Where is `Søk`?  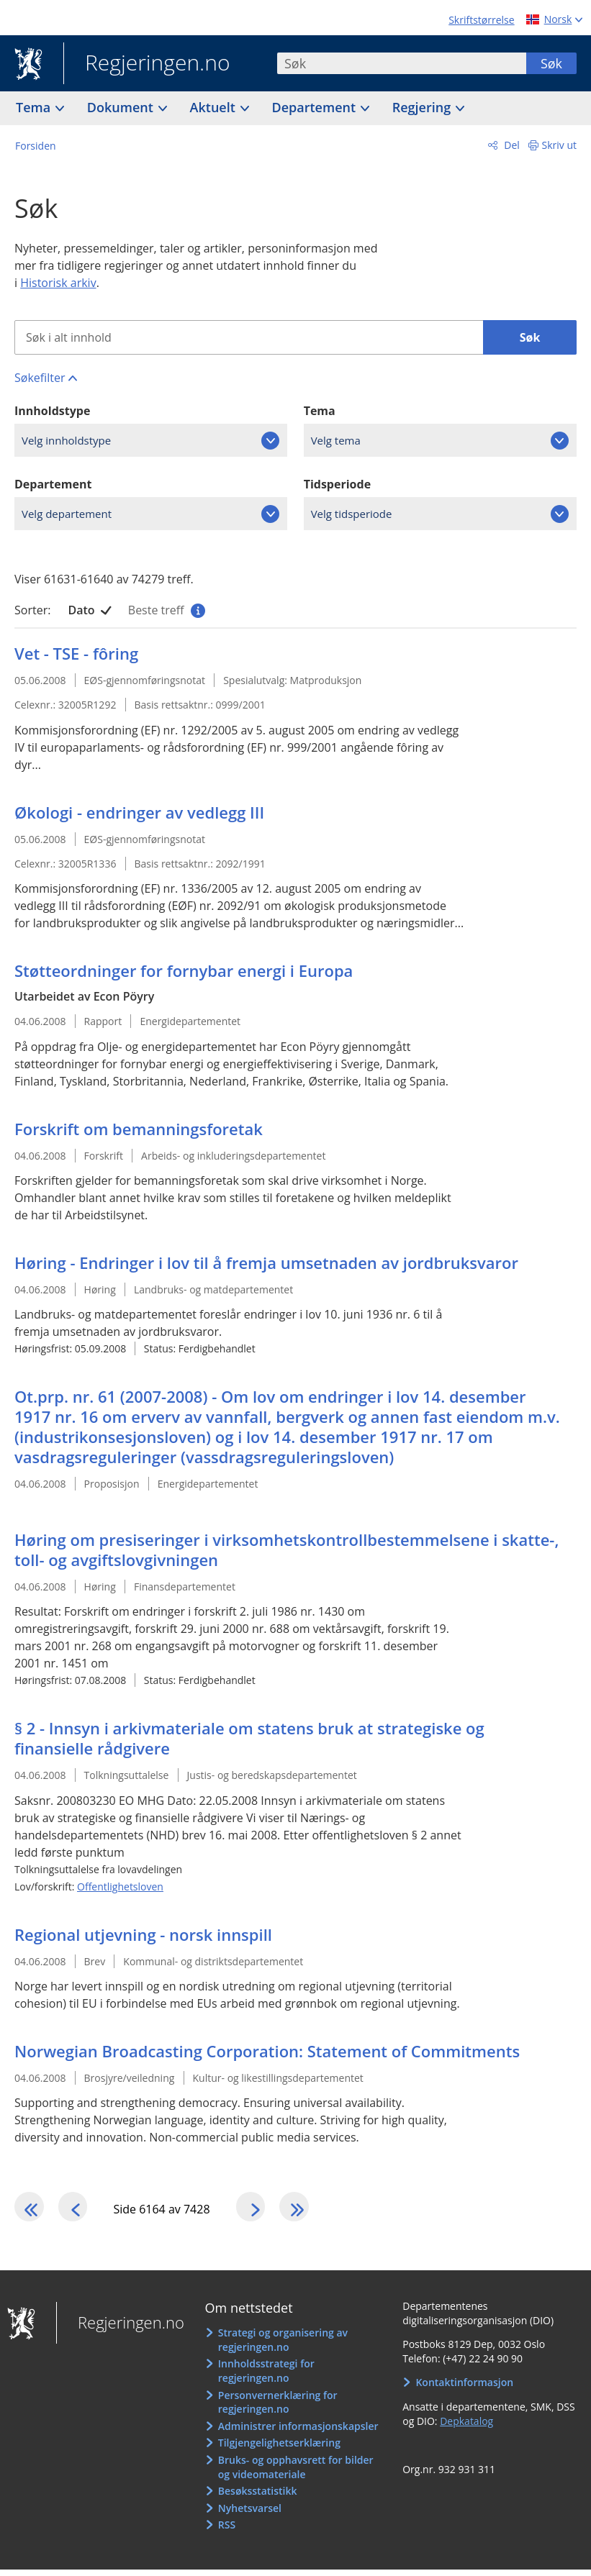 Søk is located at coordinates (551, 63).